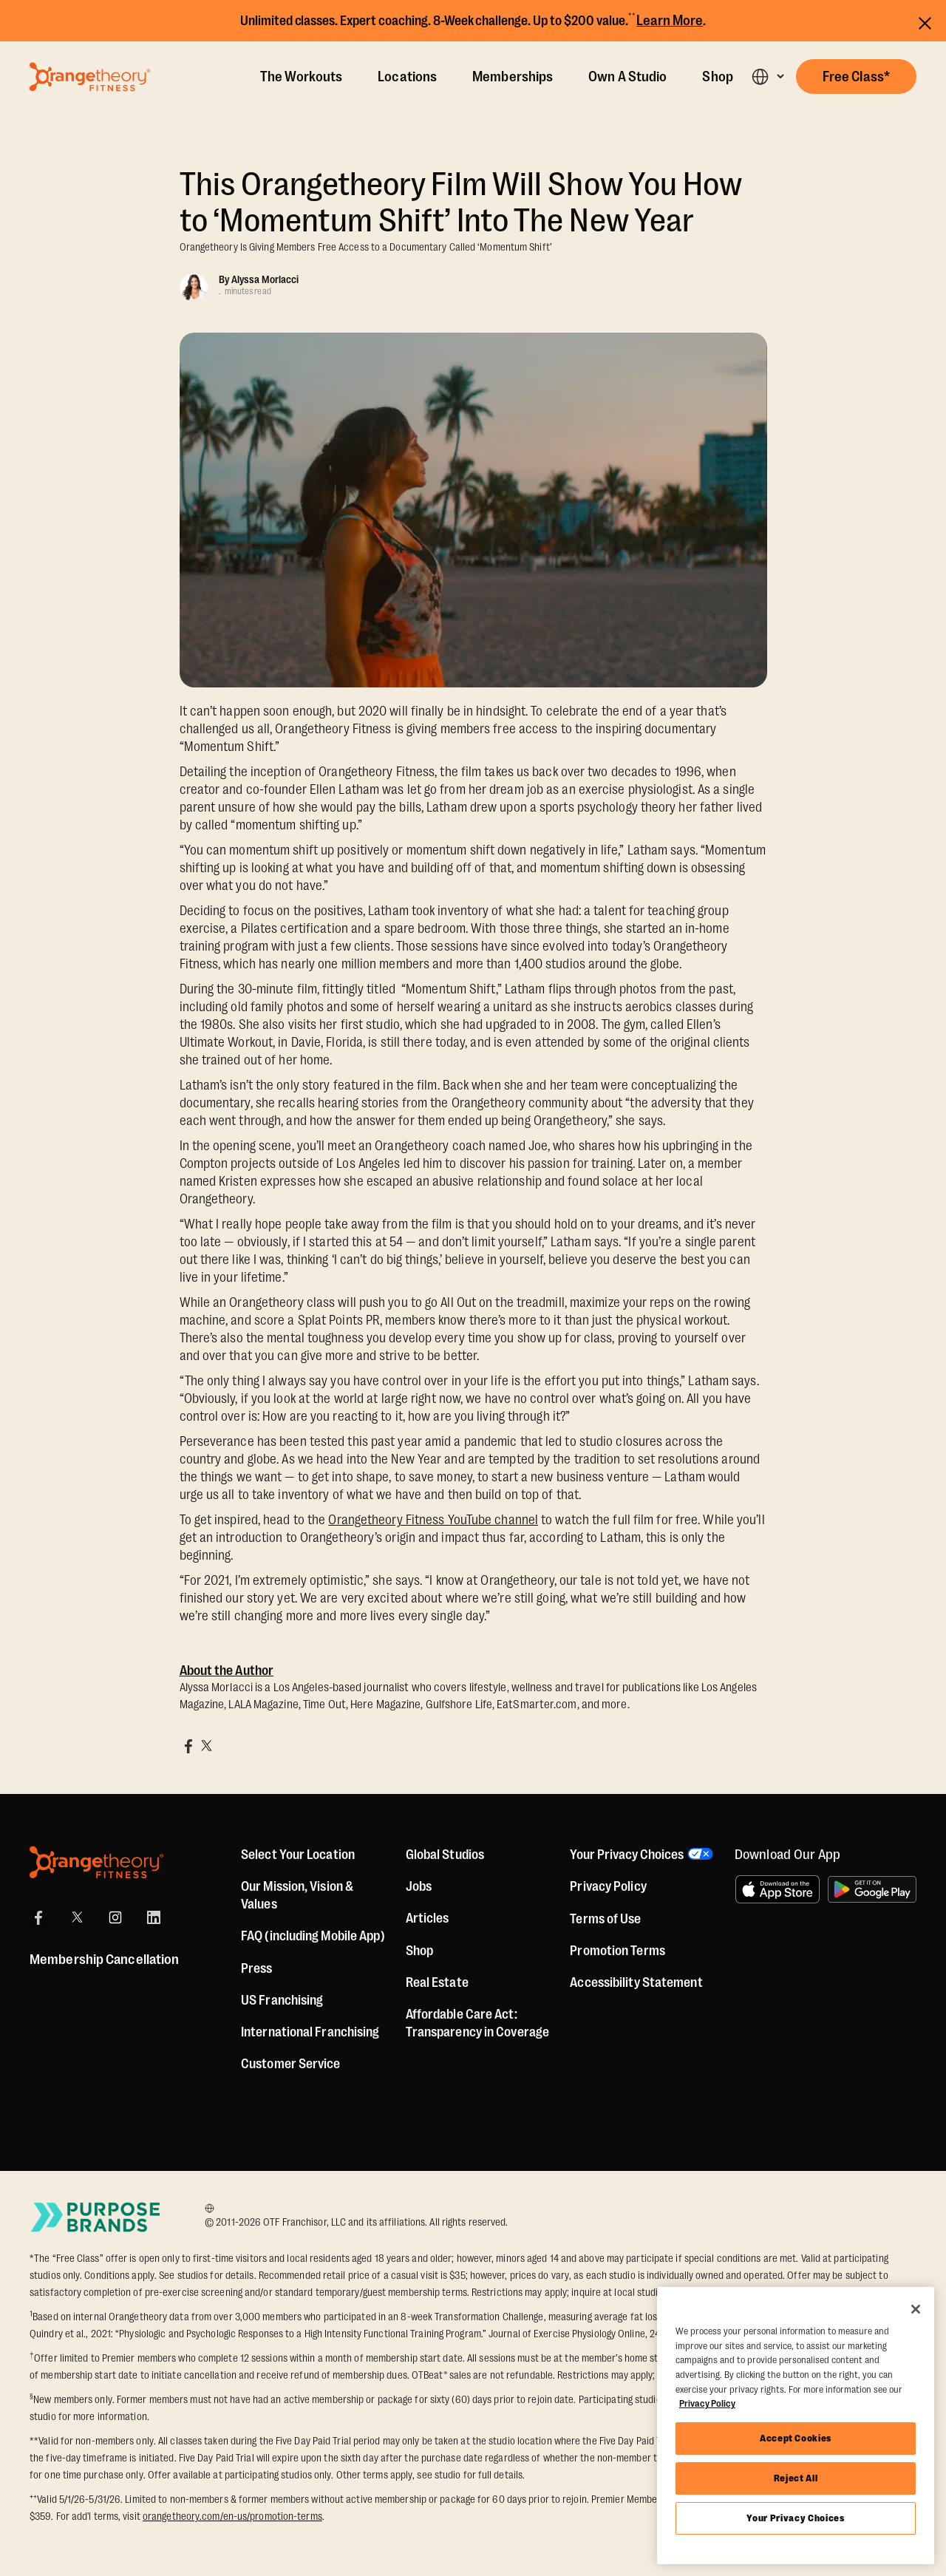 The height and width of the screenshot is (2576, 946). Describe the element at coordinates (872, 1889) in the screenshot. I see `[Get it on Google Play]` at that location.